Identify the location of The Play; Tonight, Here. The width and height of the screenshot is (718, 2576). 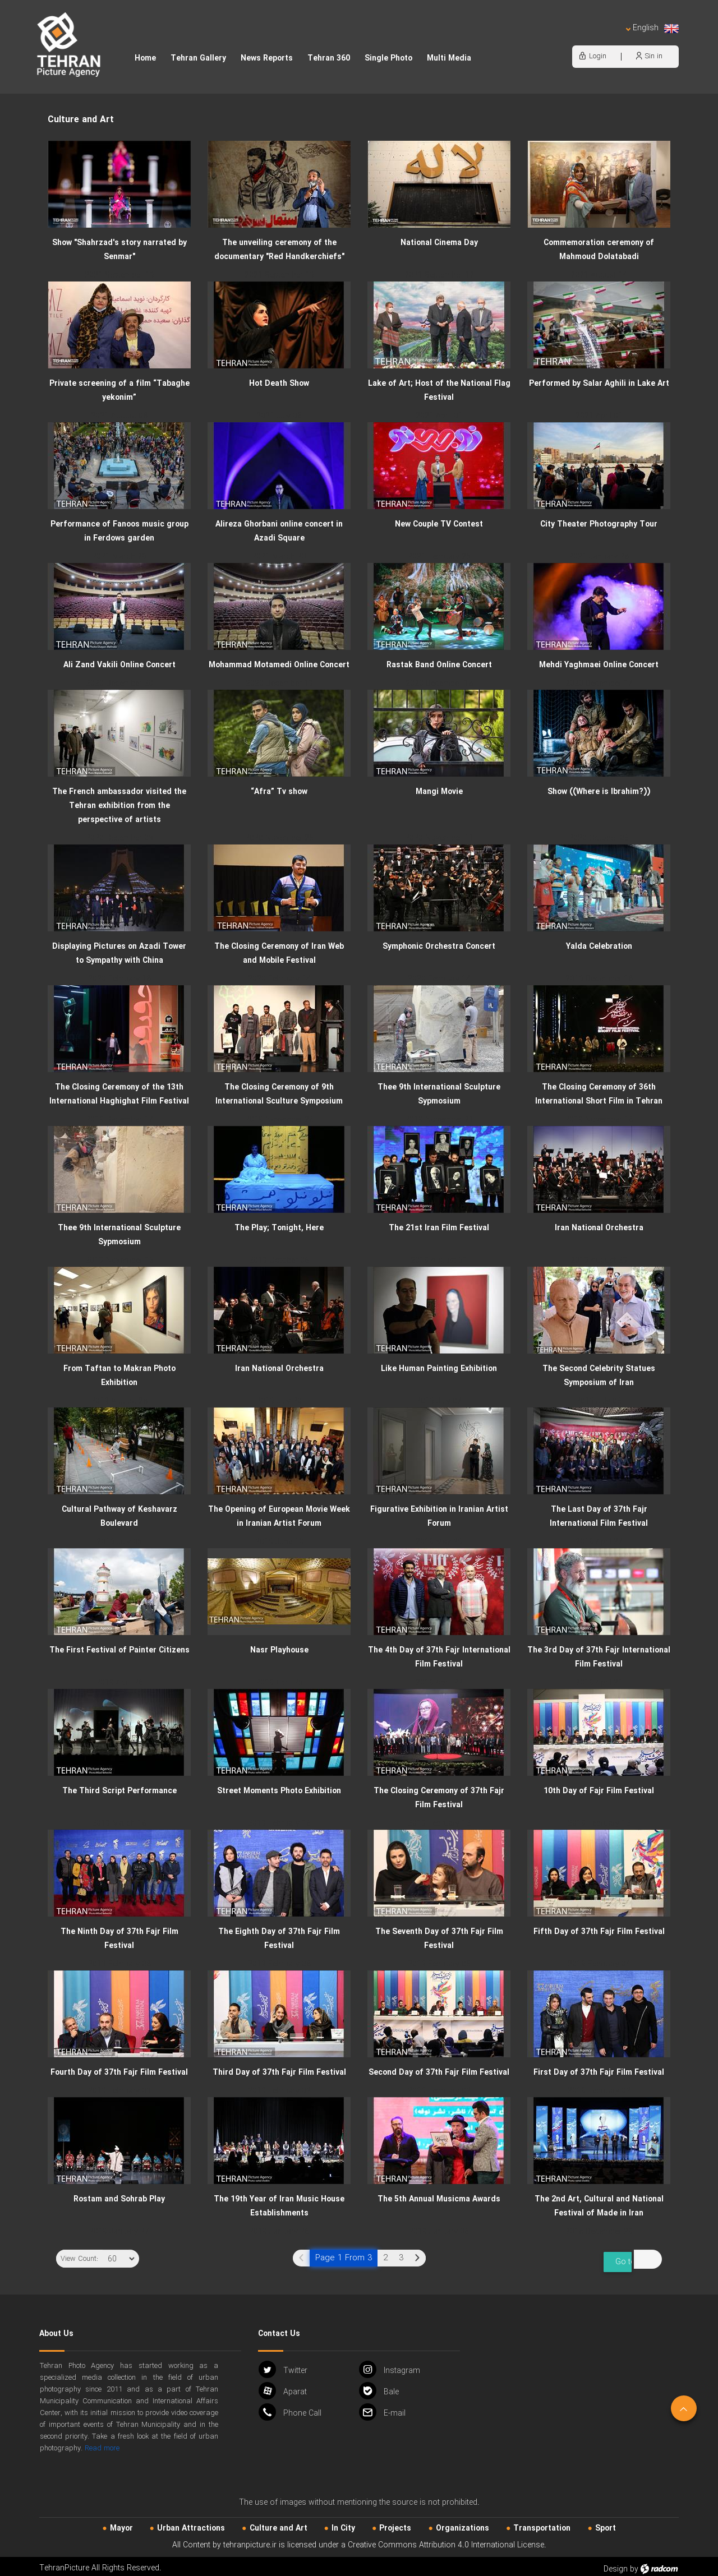
(279, 1228).